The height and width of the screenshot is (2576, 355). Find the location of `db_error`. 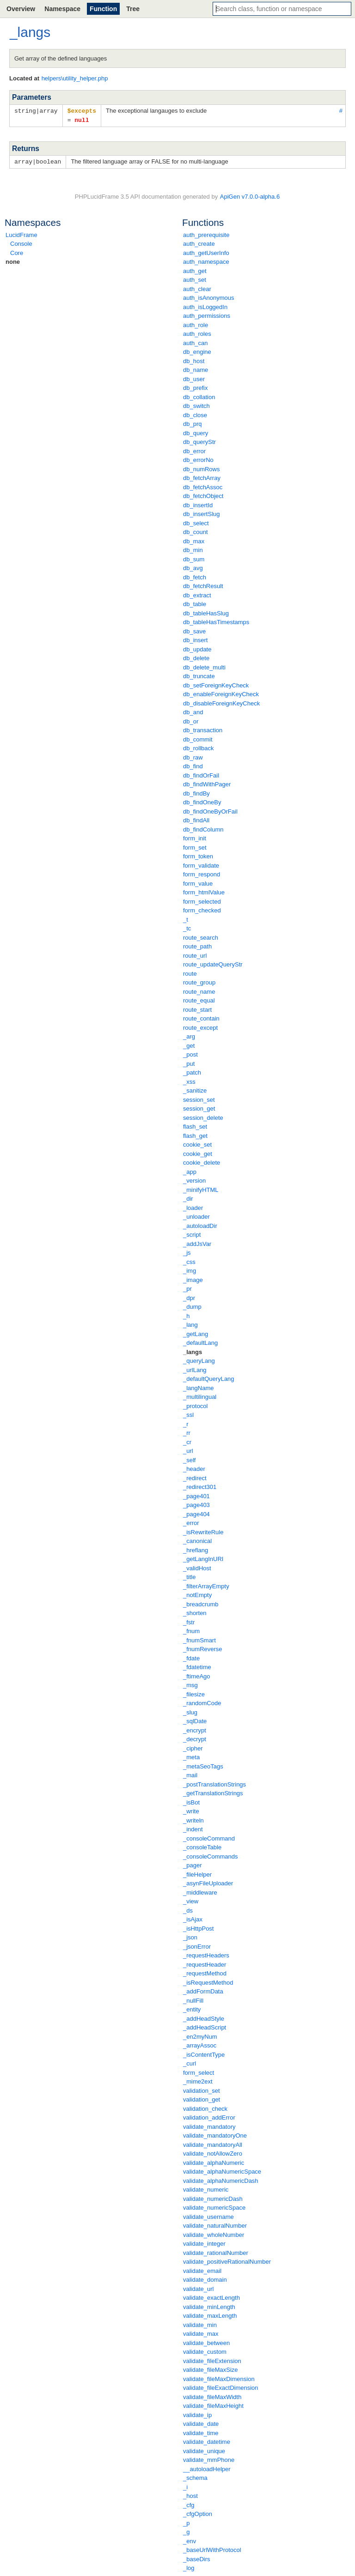

db_error is located at coordinates (194, 449).